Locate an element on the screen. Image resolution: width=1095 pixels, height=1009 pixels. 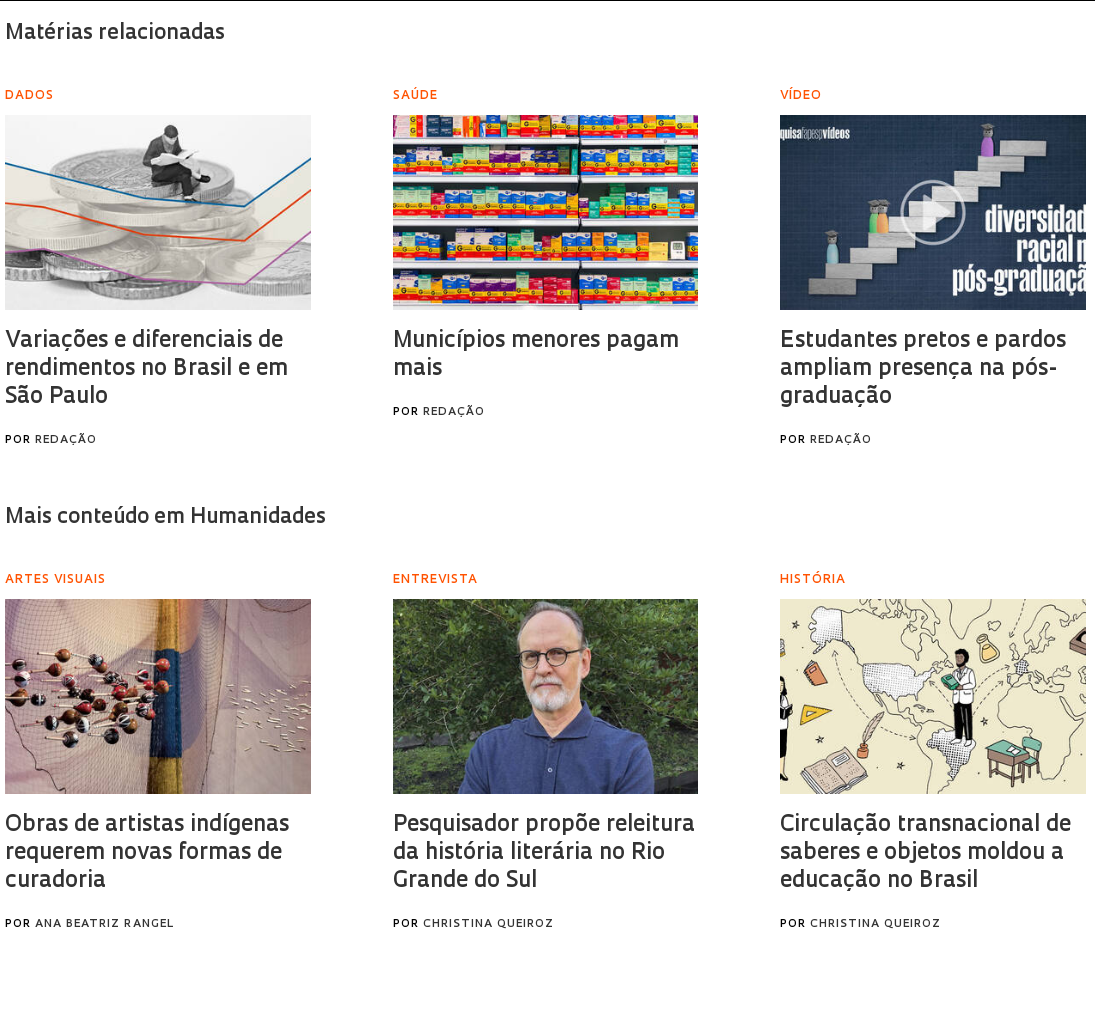
Mais conteúdo em Humanidades is located at coordinates (165, 517).